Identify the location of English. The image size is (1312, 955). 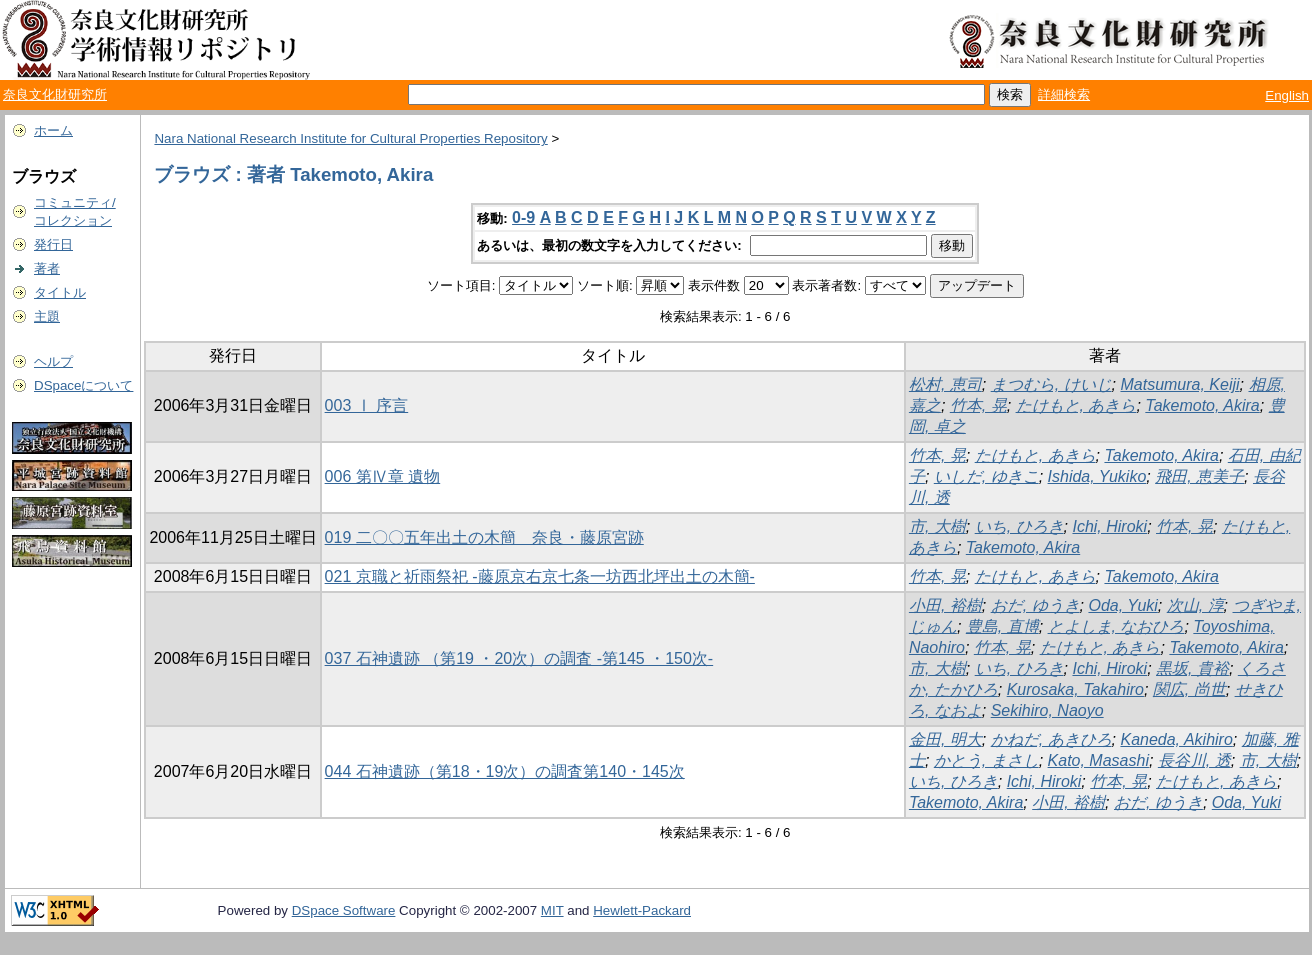
(1287, 95).